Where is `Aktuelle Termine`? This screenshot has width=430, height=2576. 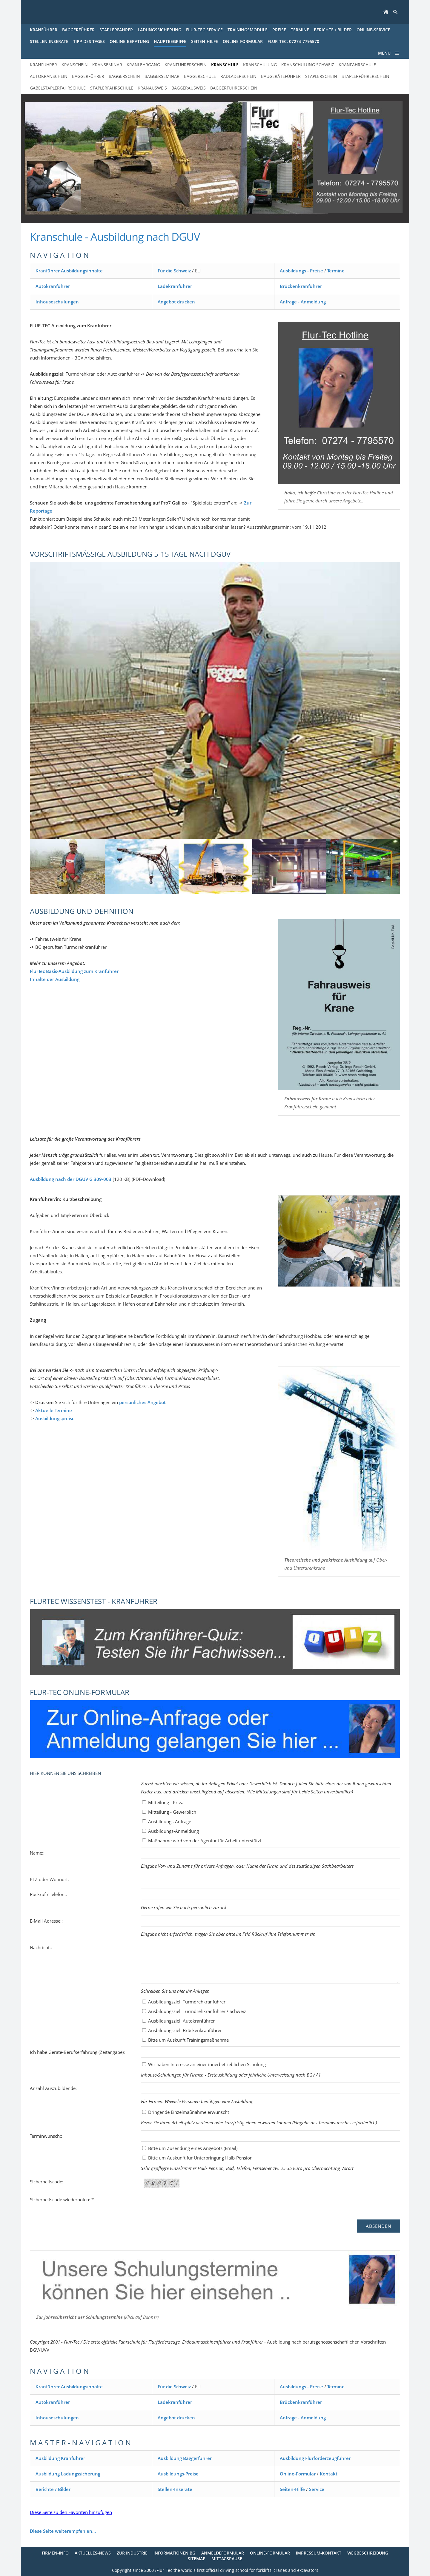 Aktuelle Termine is located at coordinates (53, 1410).